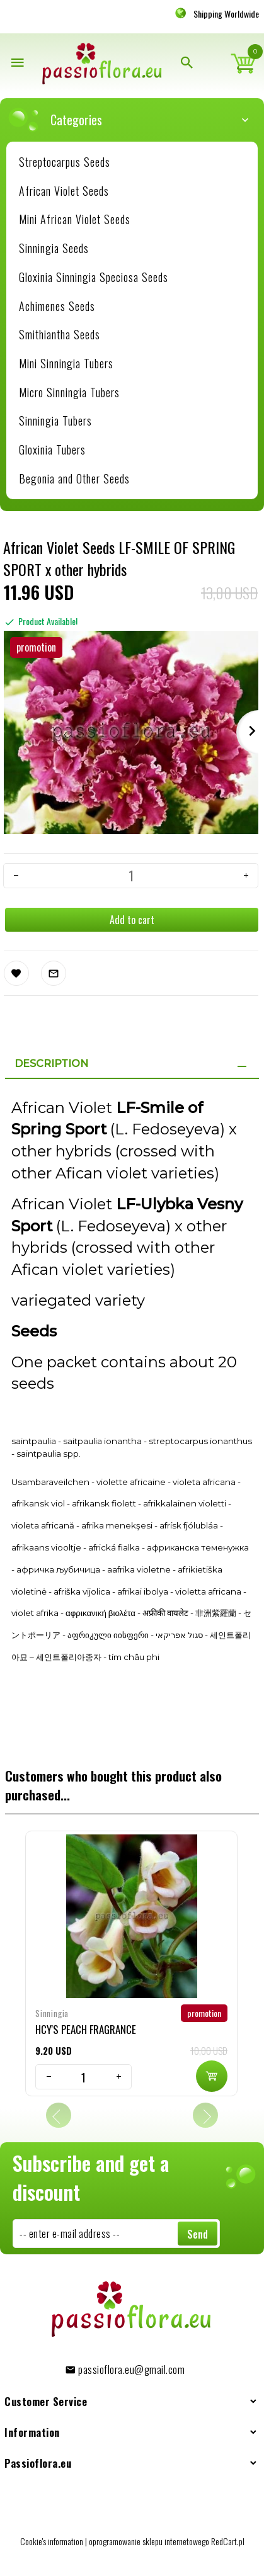  I want to click on African Violet Seeds, so click(64, 191).